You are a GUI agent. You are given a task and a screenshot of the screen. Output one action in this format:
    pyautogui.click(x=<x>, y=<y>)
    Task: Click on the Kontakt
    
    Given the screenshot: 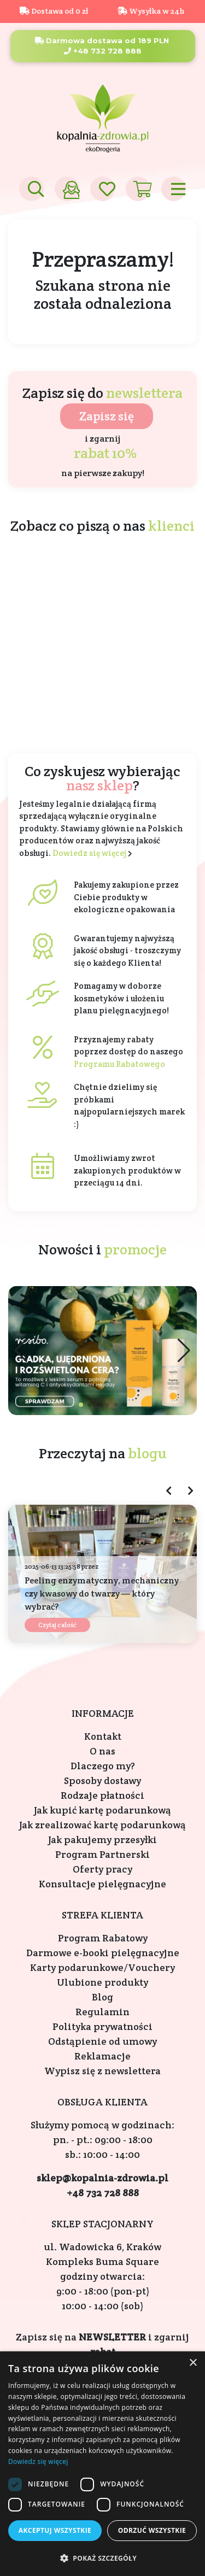 What is the action you would take?
    pyautogui.click(x=102, y=1736)
    